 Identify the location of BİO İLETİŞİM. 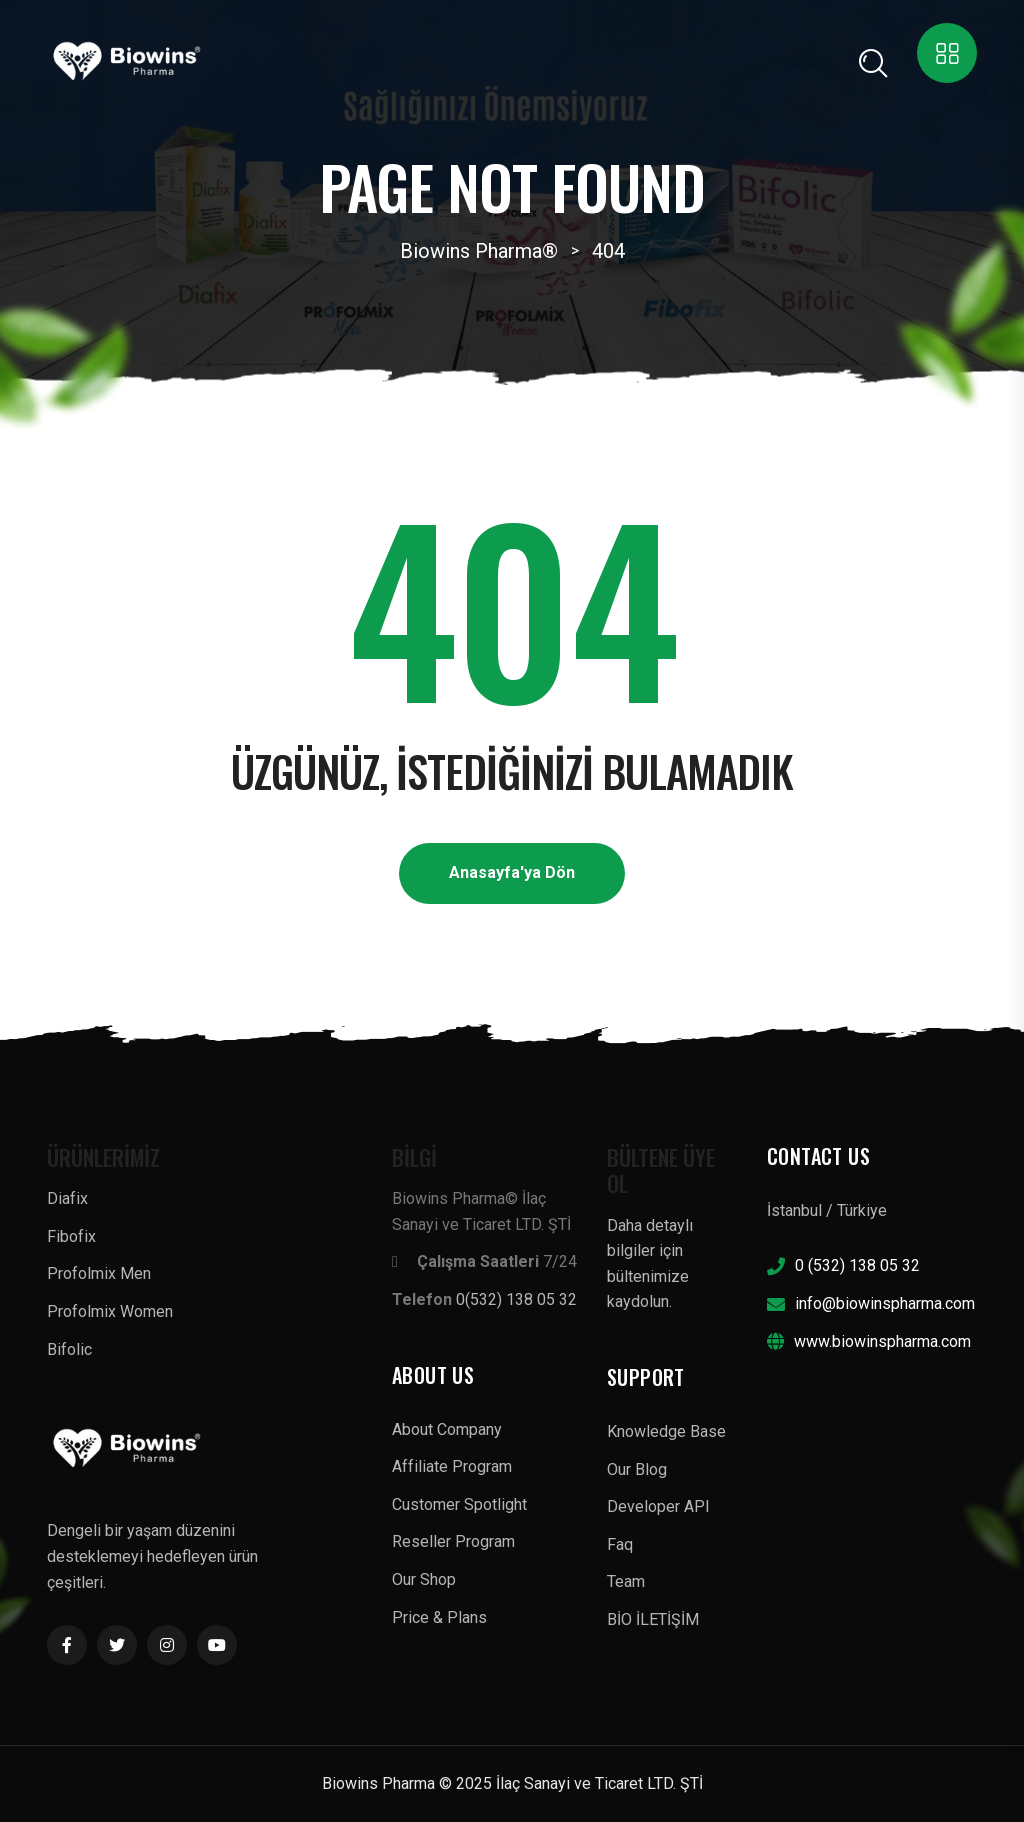
(653, 1619).